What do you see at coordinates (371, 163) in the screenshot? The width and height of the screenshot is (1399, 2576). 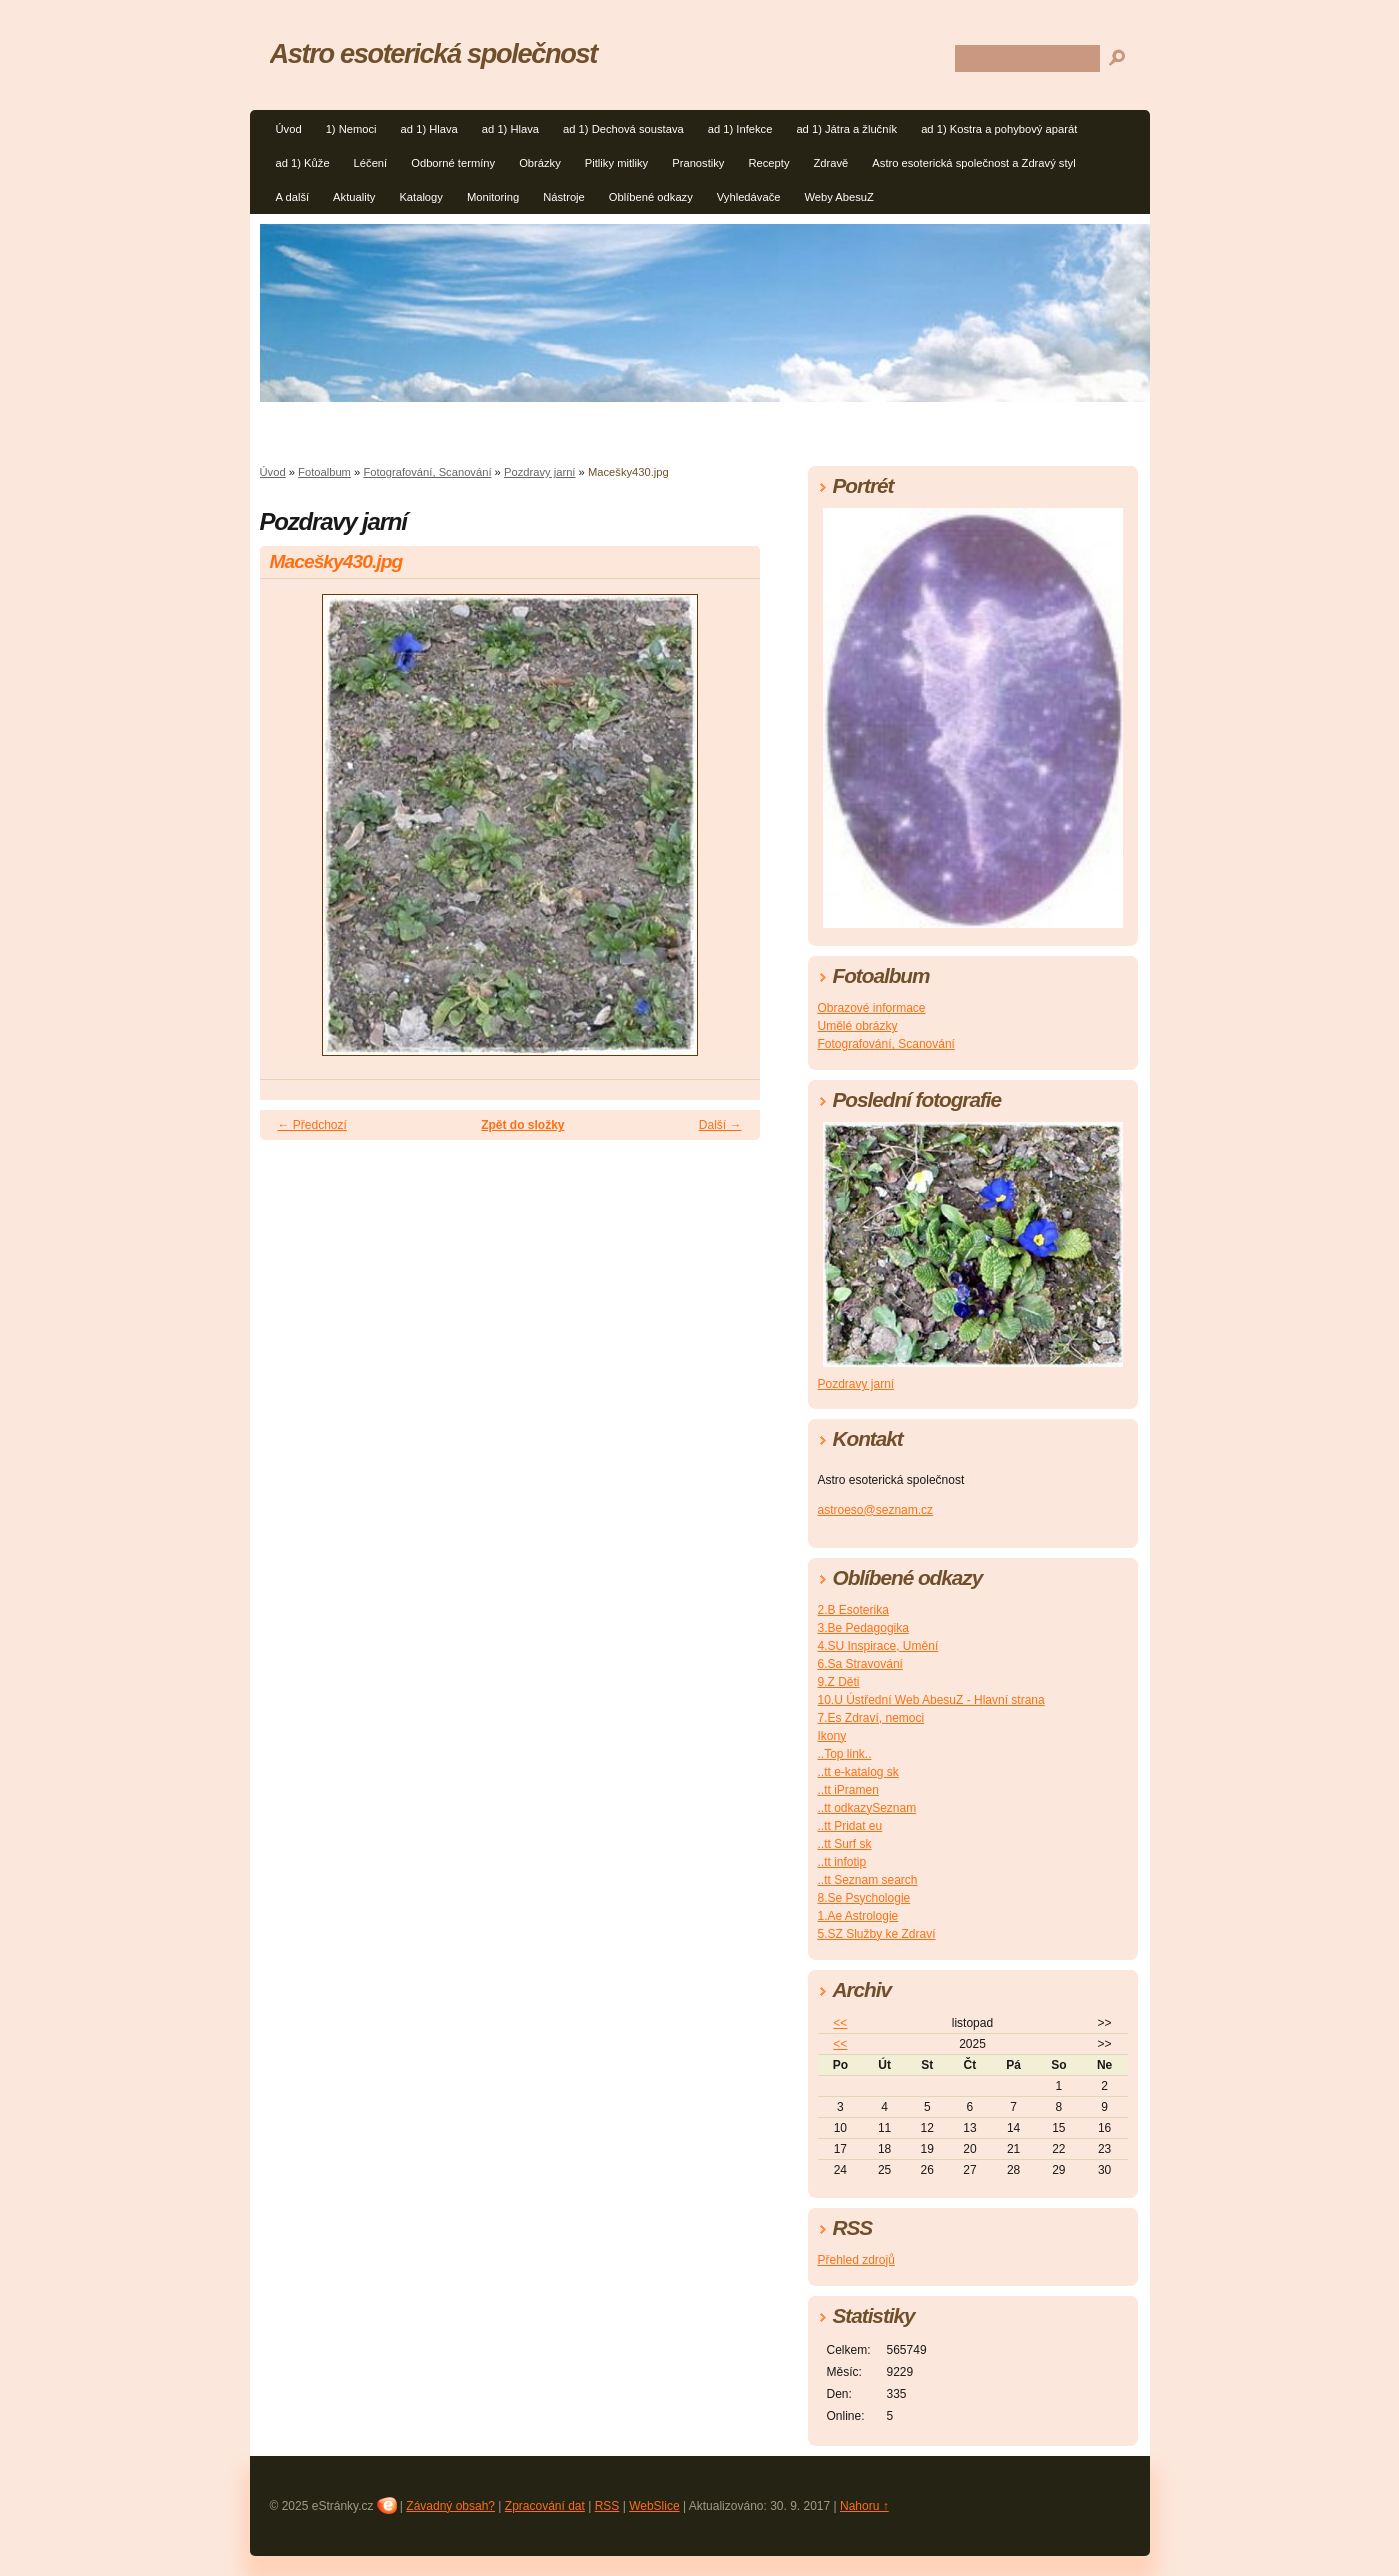 I see `Léčení` at bounding box center [371, 163].